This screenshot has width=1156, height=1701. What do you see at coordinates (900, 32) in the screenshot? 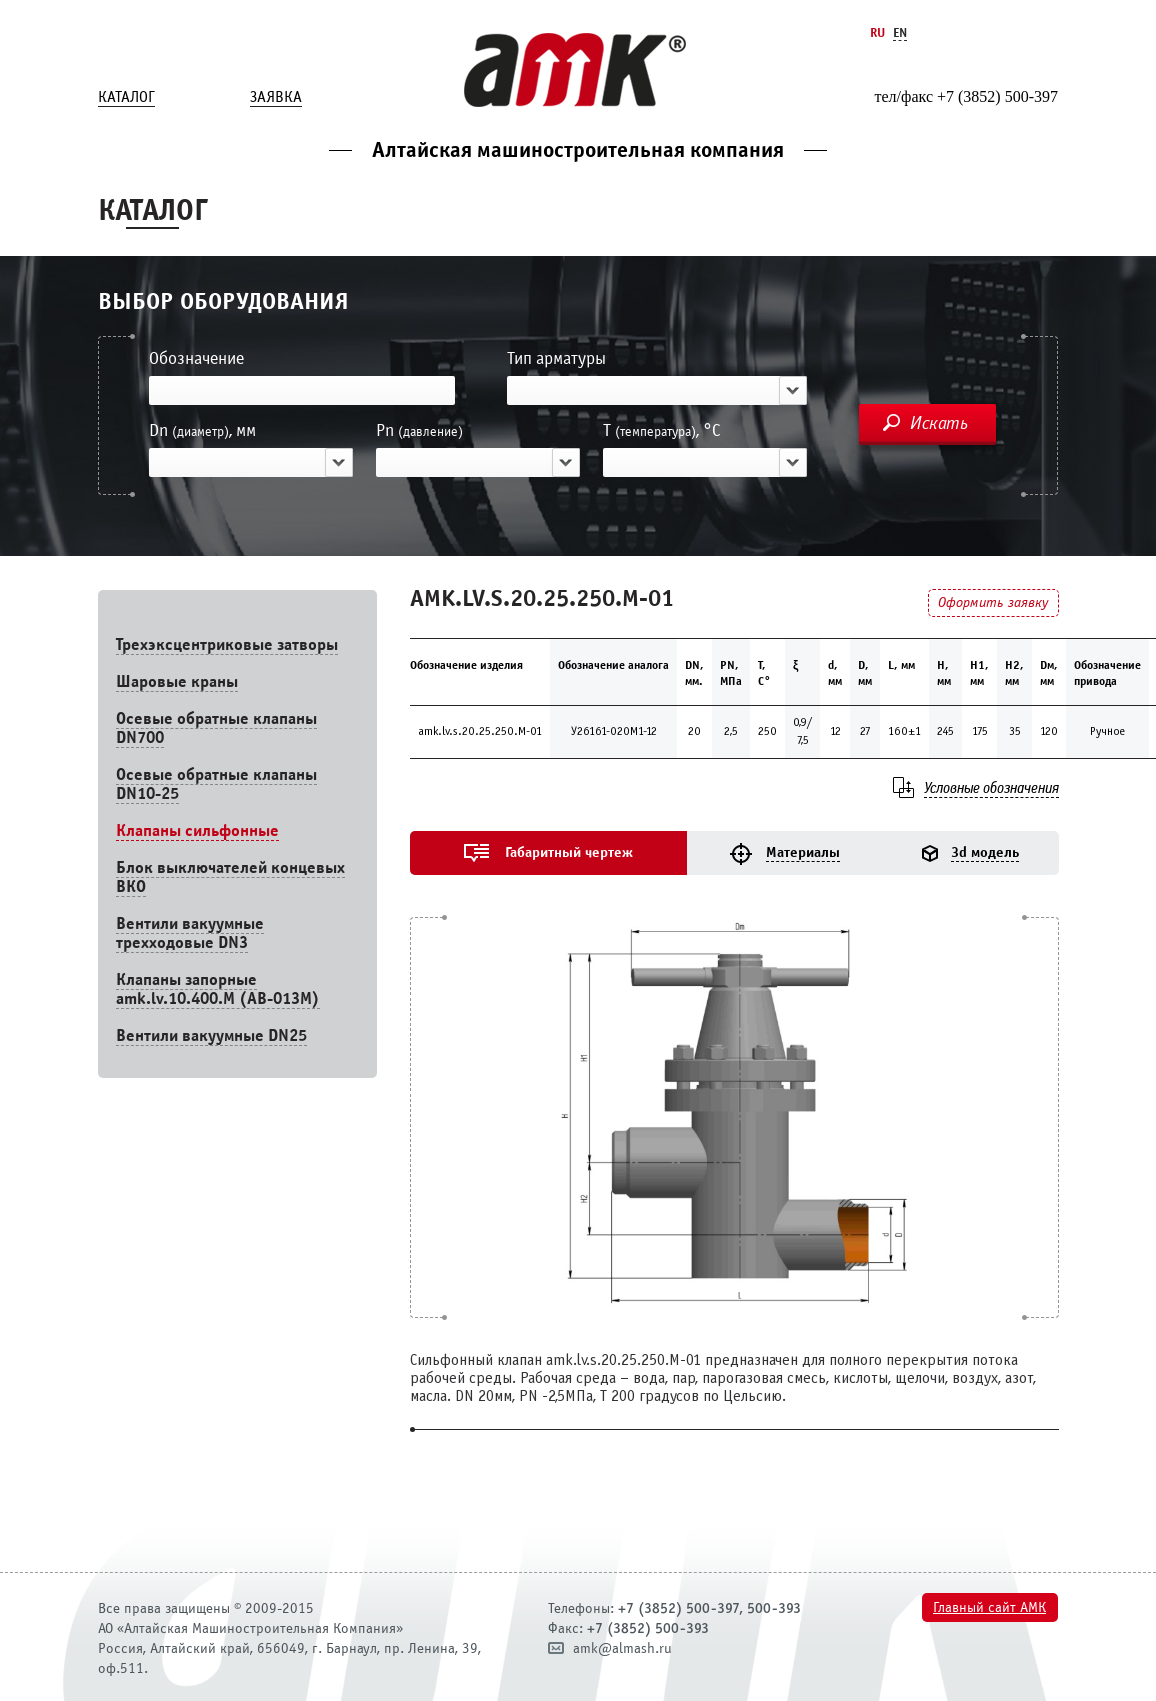
I see `En` at bounding box center [900, 32].